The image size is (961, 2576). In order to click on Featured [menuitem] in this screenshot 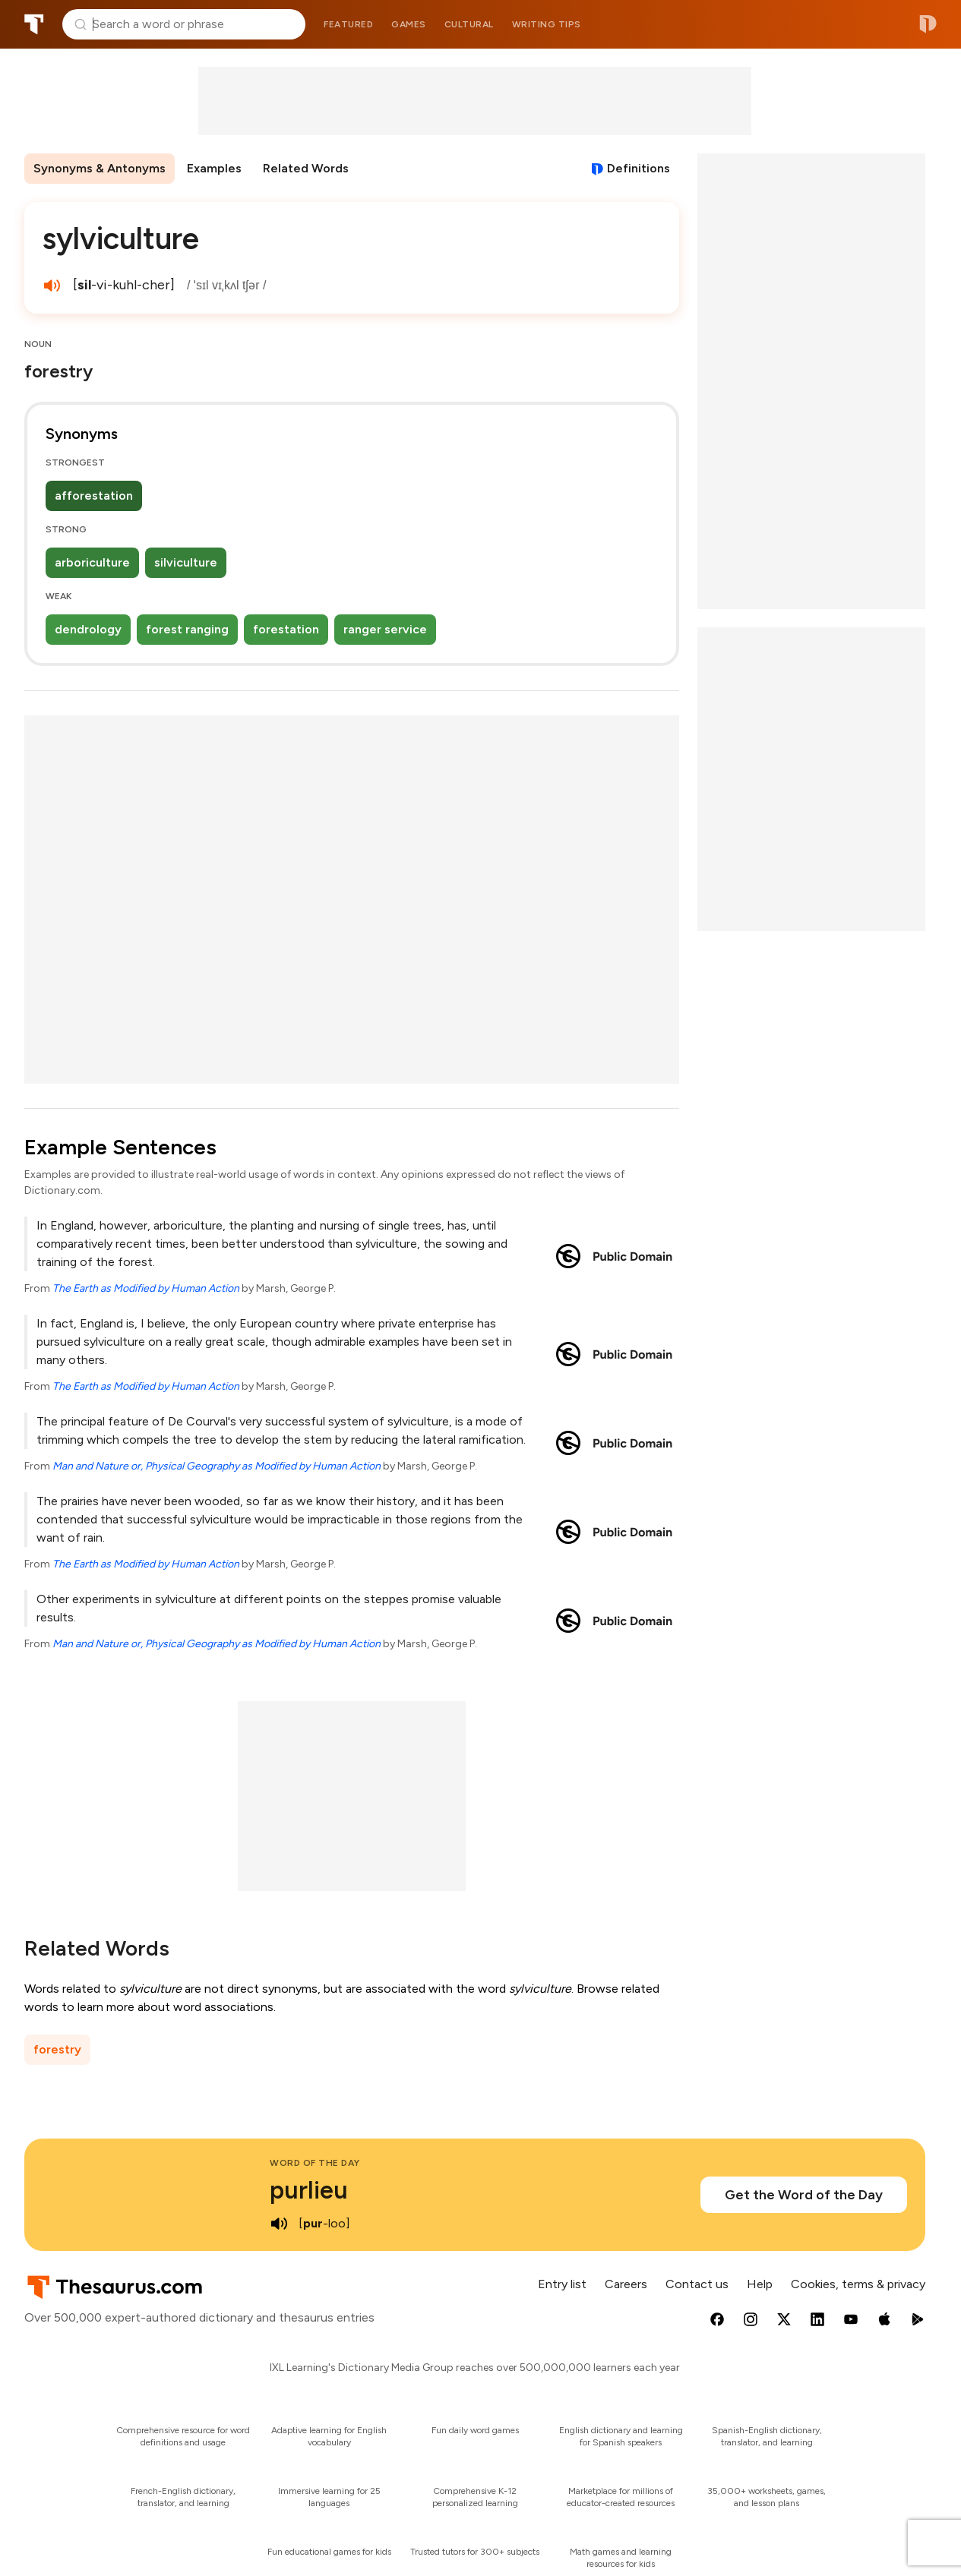, I will do `click(348, 24)`.